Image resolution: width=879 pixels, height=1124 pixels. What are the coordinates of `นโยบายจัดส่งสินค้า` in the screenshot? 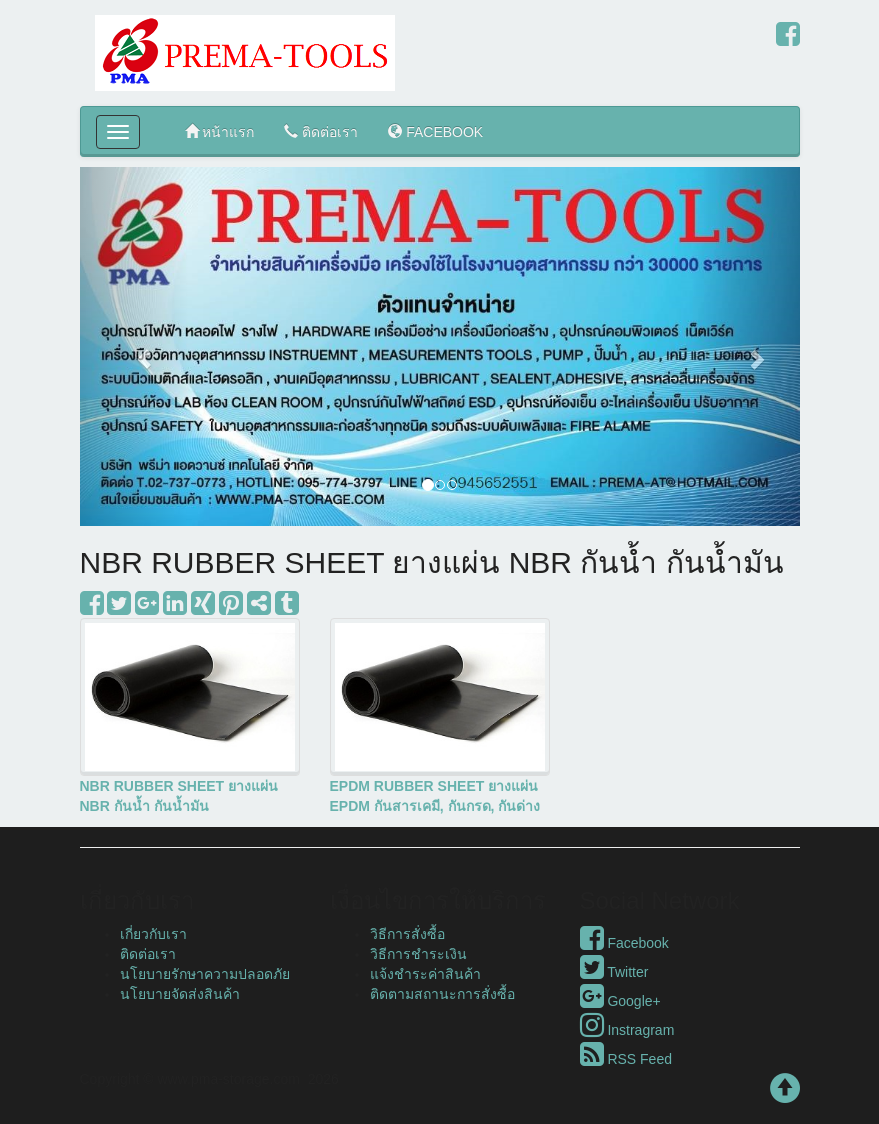 It's located at (180, 994).